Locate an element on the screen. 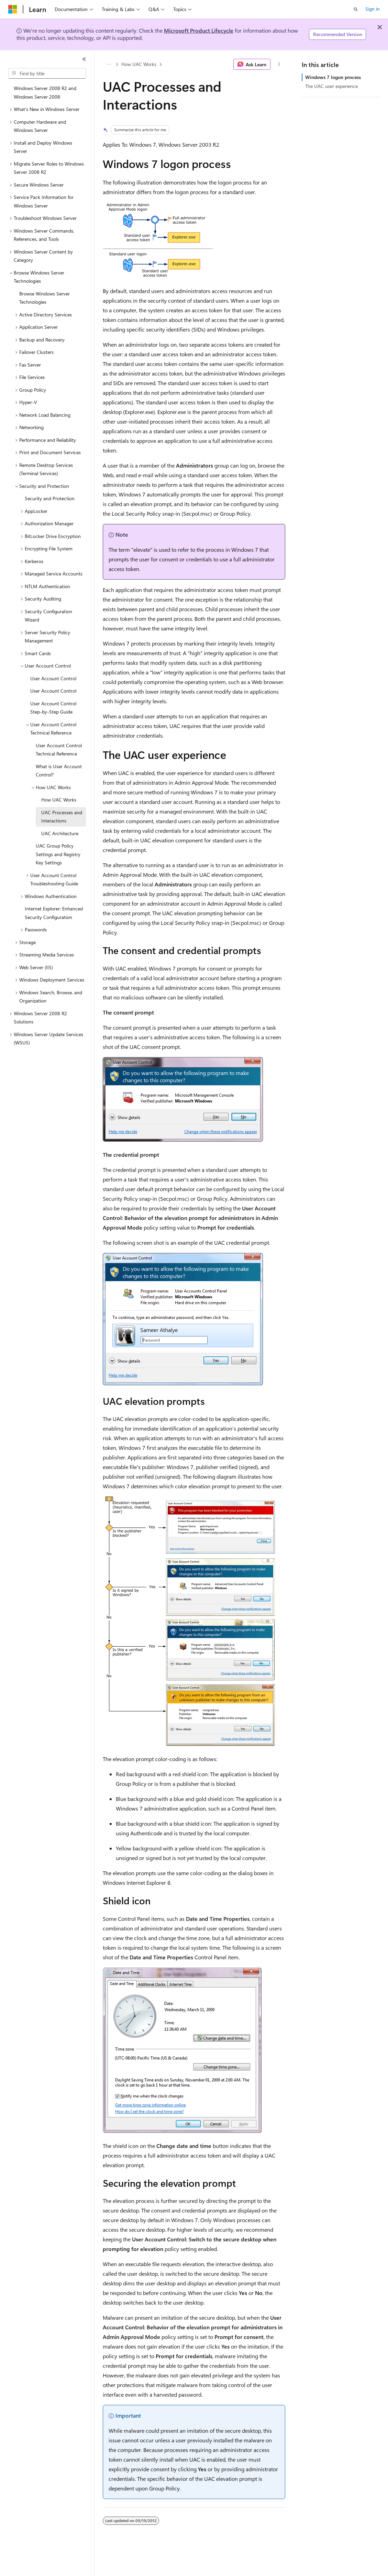 The image size is (388, 2576). [combobox] is located at coordinates (47, 73).